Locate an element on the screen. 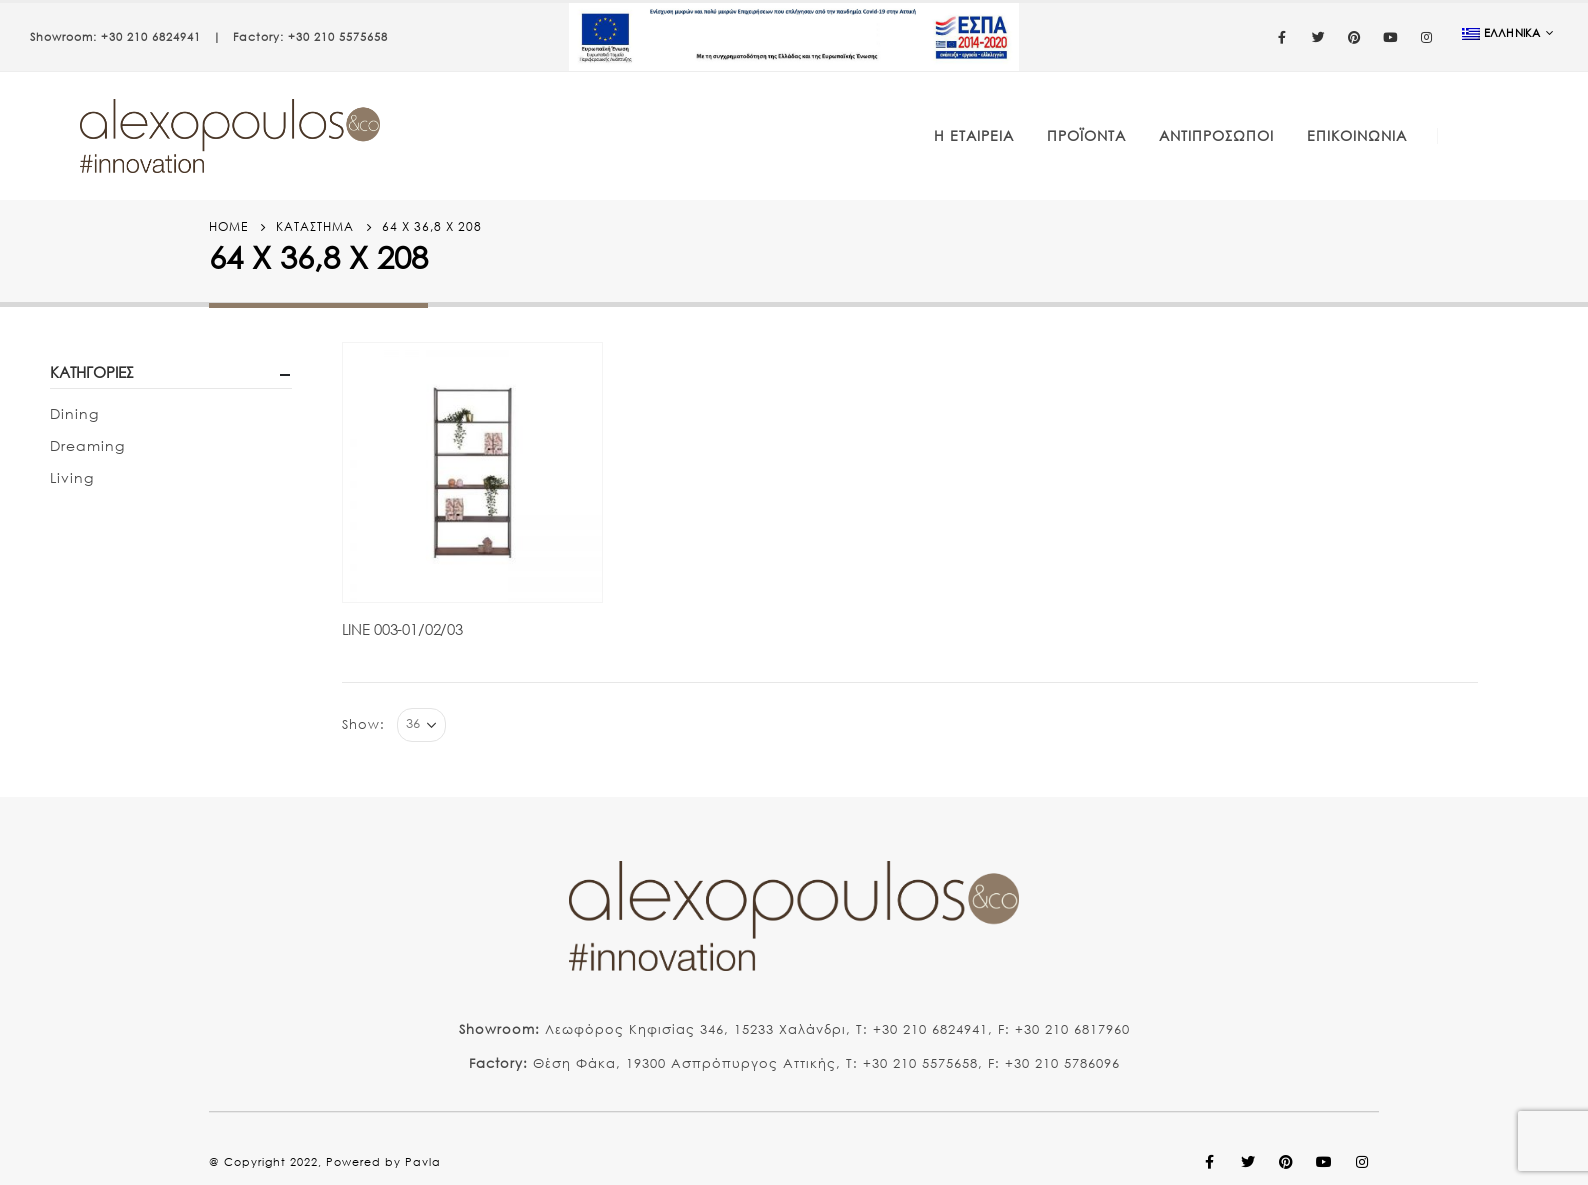 The height and width of the screenshot is (1185, 1588). Επικοινωνία is located at coordinates (1357, 135).